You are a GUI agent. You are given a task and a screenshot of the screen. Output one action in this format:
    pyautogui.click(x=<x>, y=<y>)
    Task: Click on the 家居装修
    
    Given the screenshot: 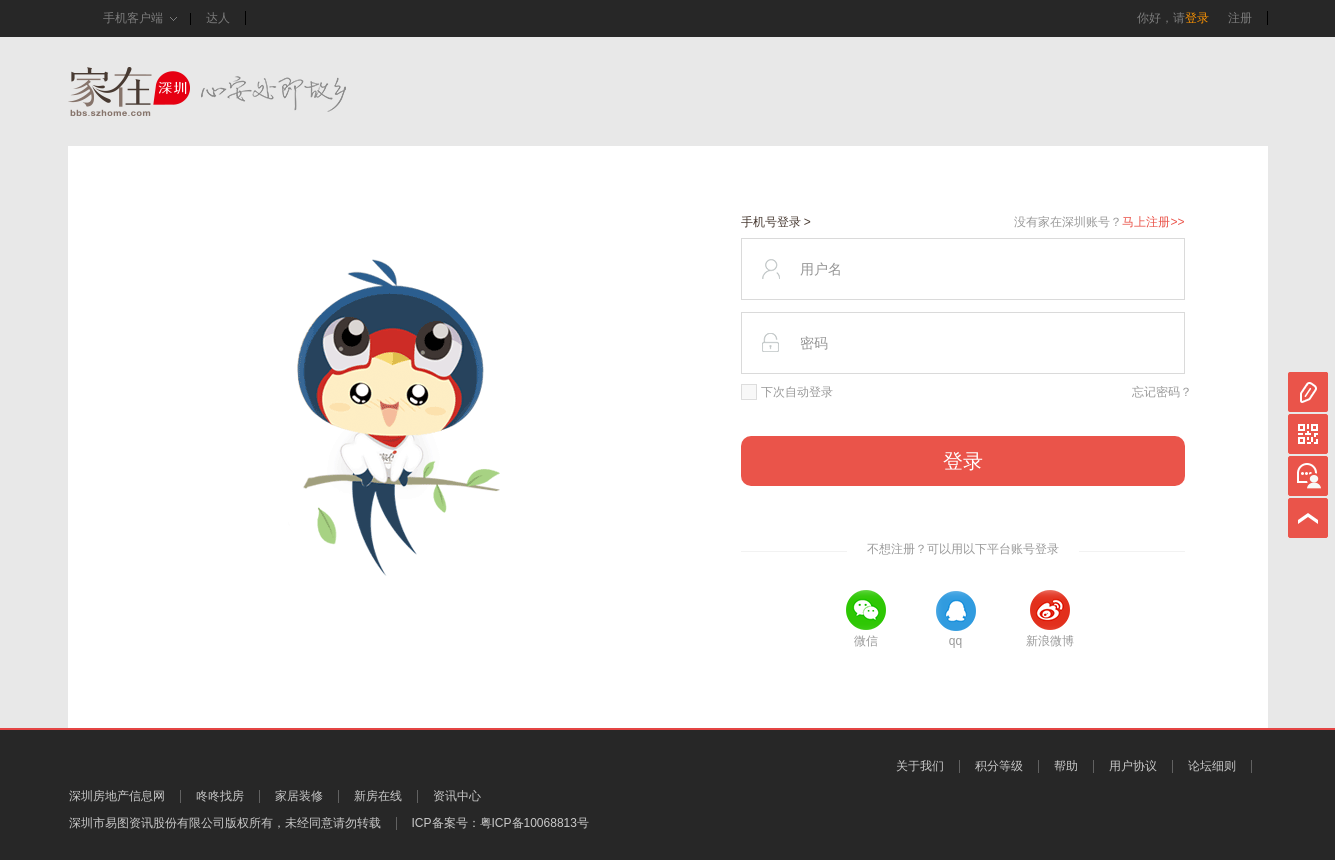 What is the action you would take?
    pyautogui.click(x=299, y=796)
    